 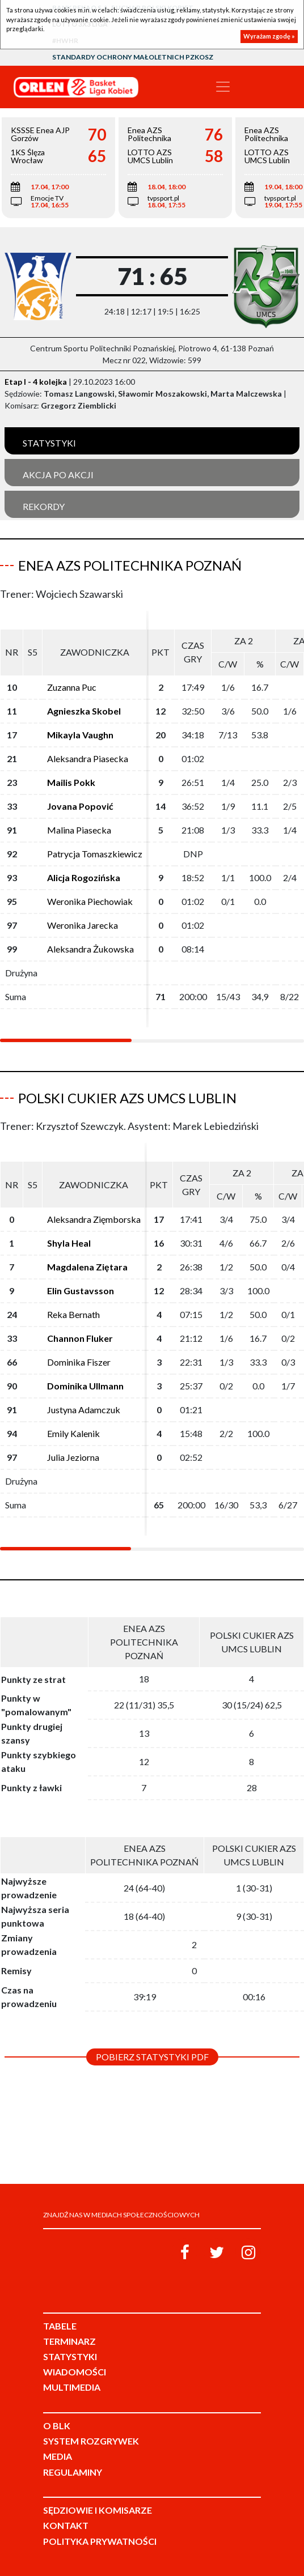 I want to click on Zuzanna Puc, so click(x=71, y=687).